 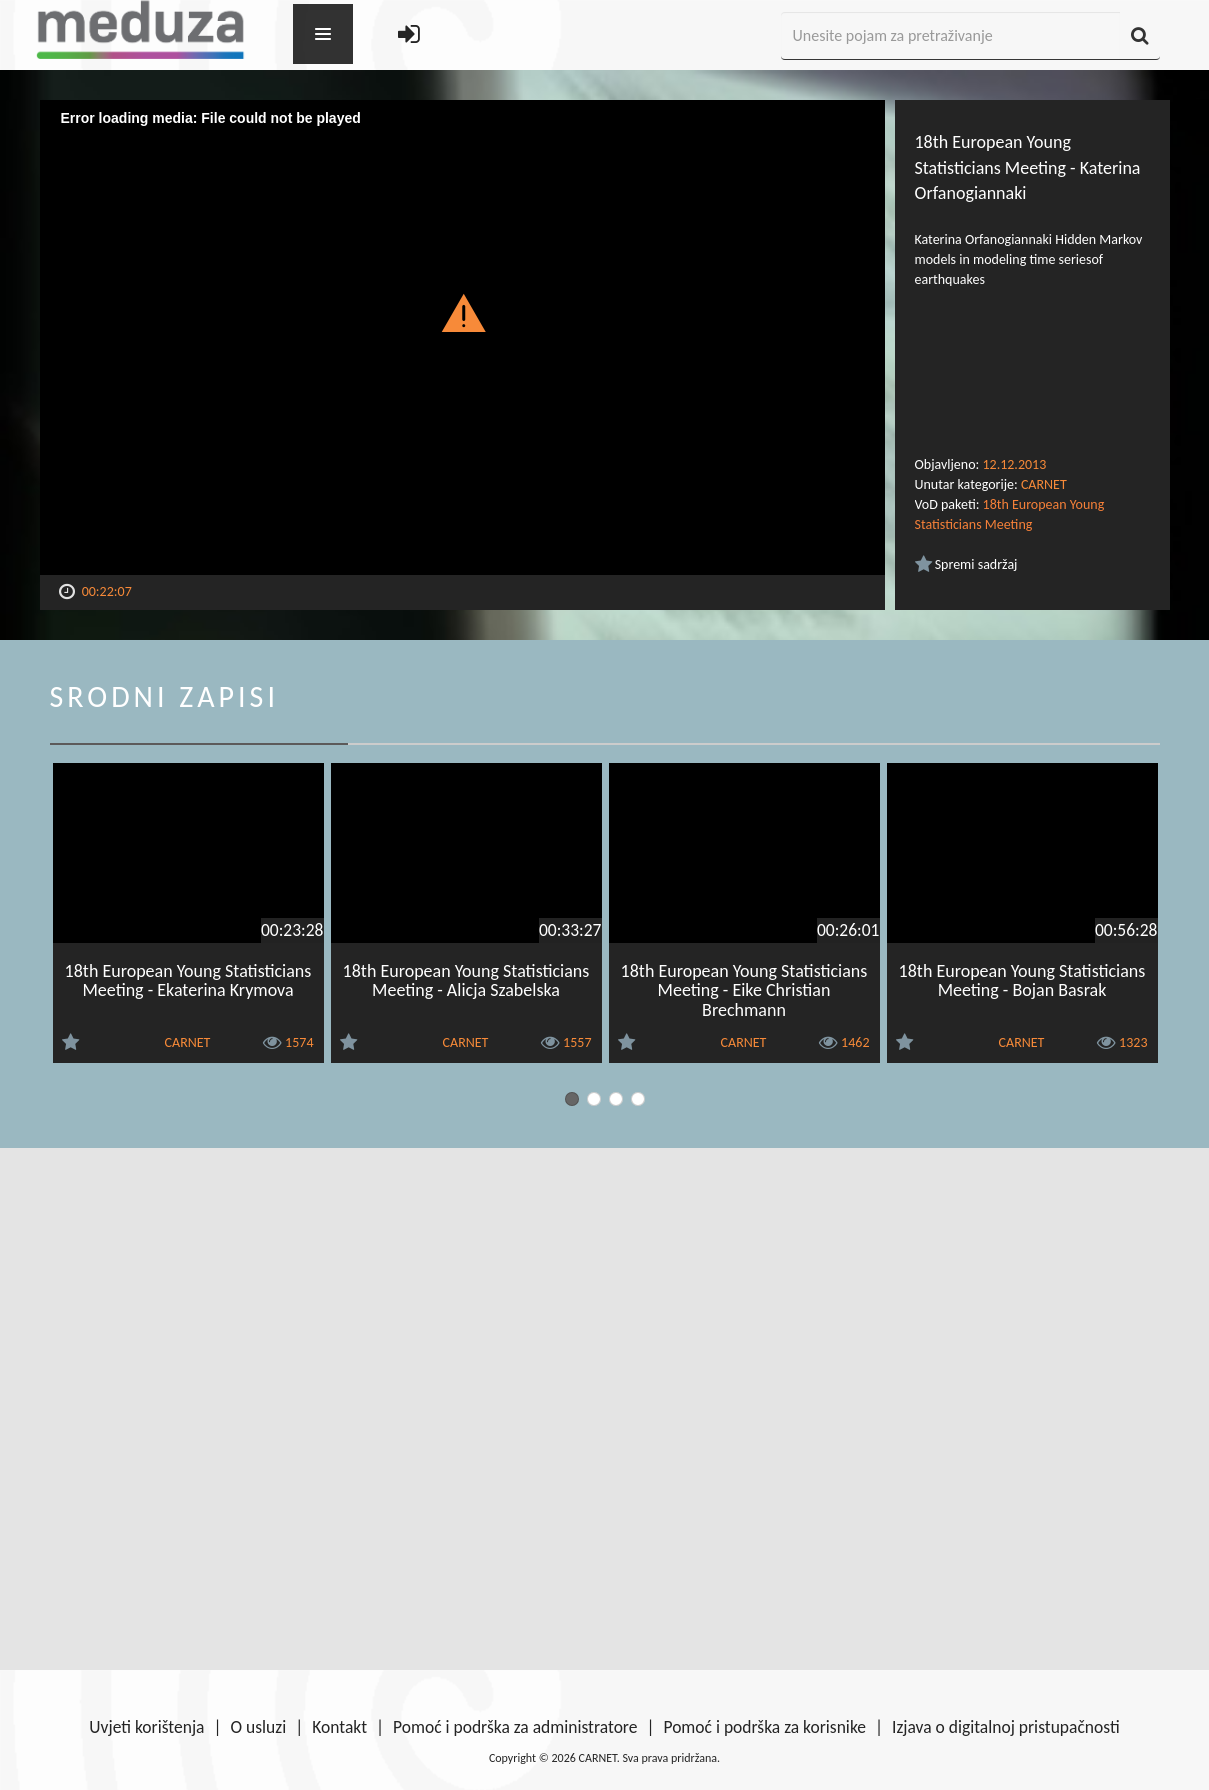 I want to click on Uvjeti korištenja, so click(x=146, y=1727).